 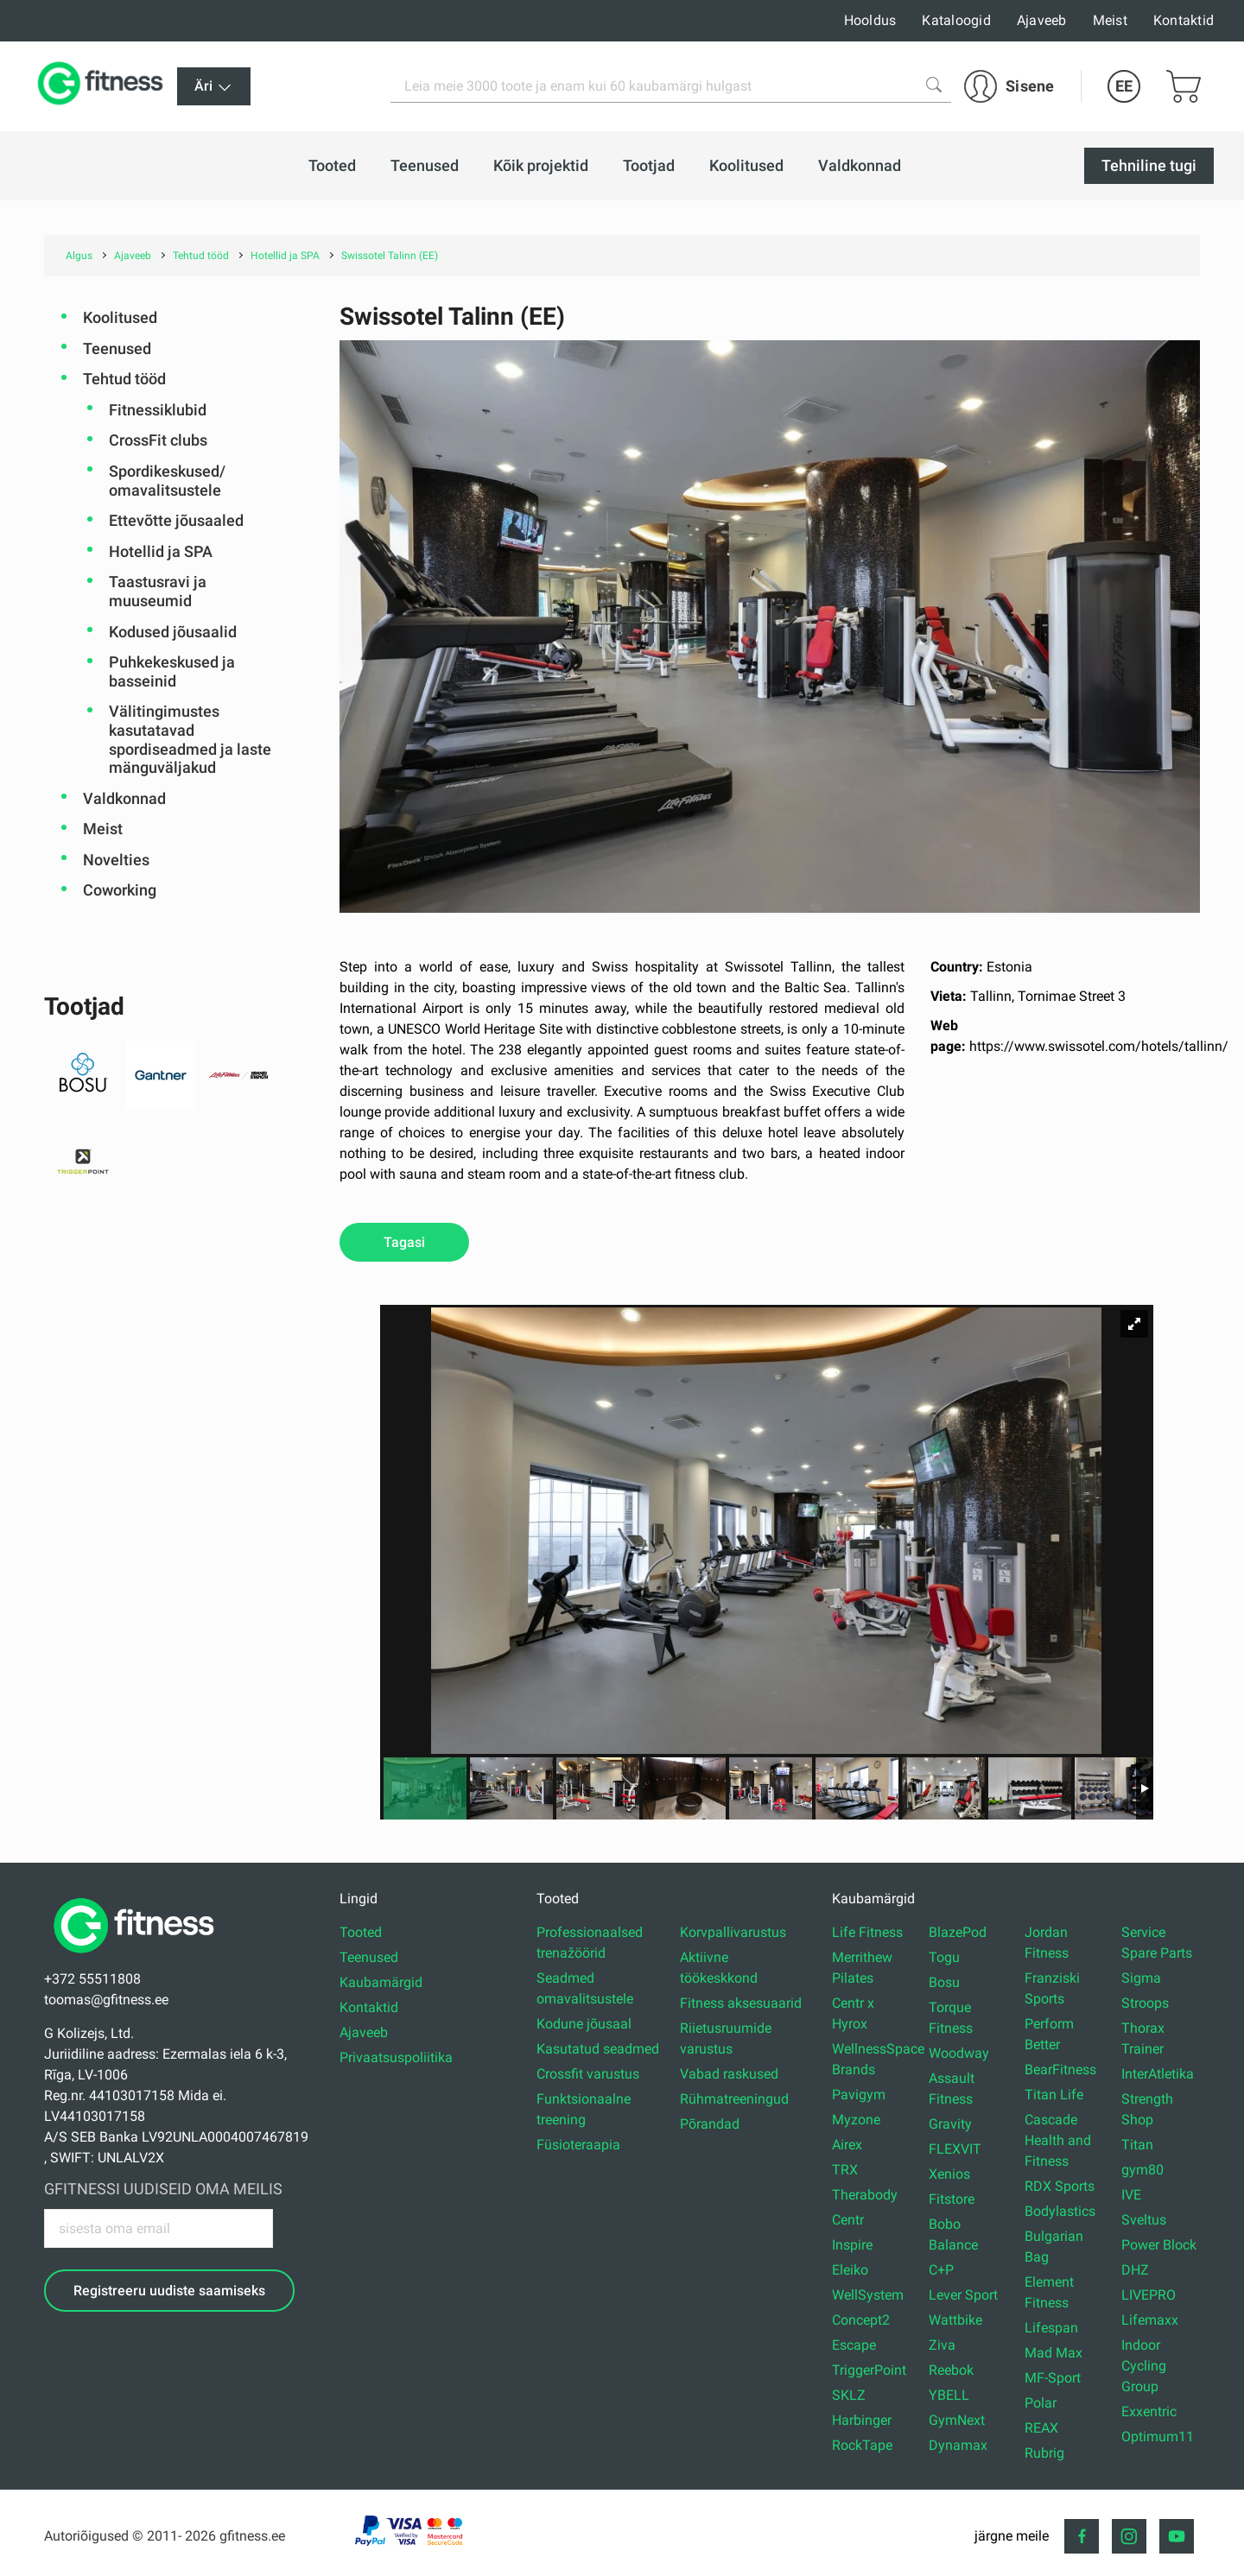 I want to click on Stroops, so click(x=1145, y=2003).